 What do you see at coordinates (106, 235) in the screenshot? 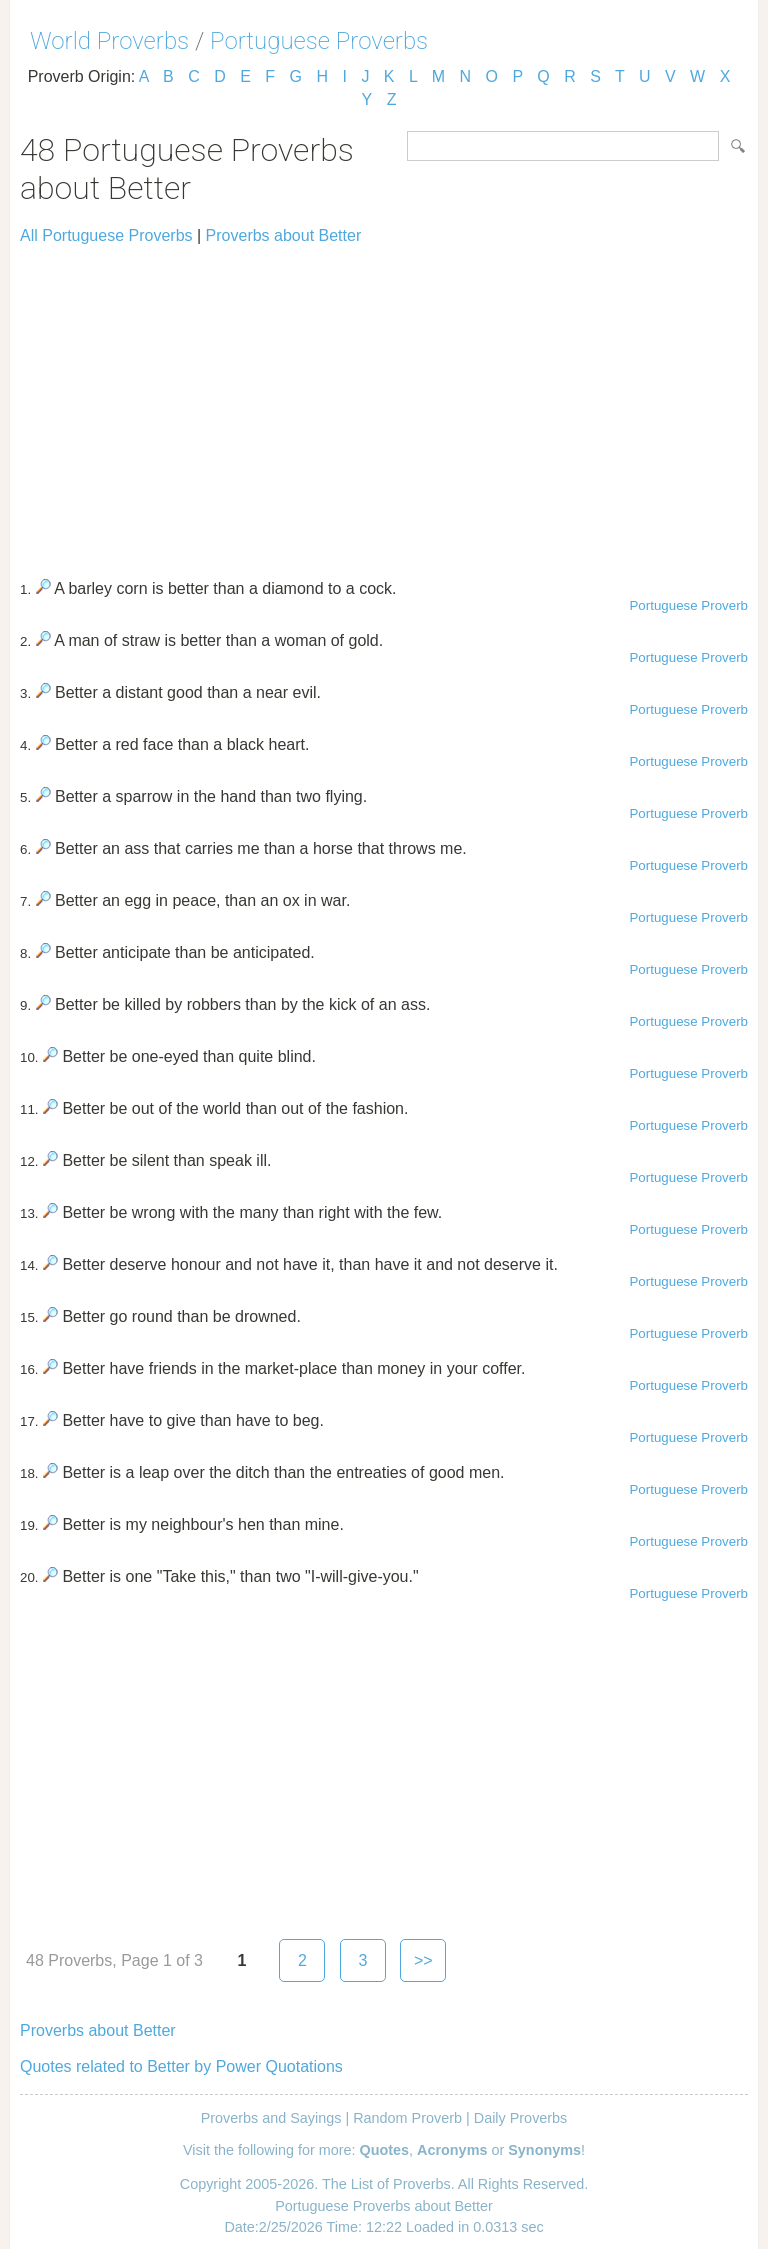
I see `All Portuguese Proverbs` at bounding box center [106, 235].